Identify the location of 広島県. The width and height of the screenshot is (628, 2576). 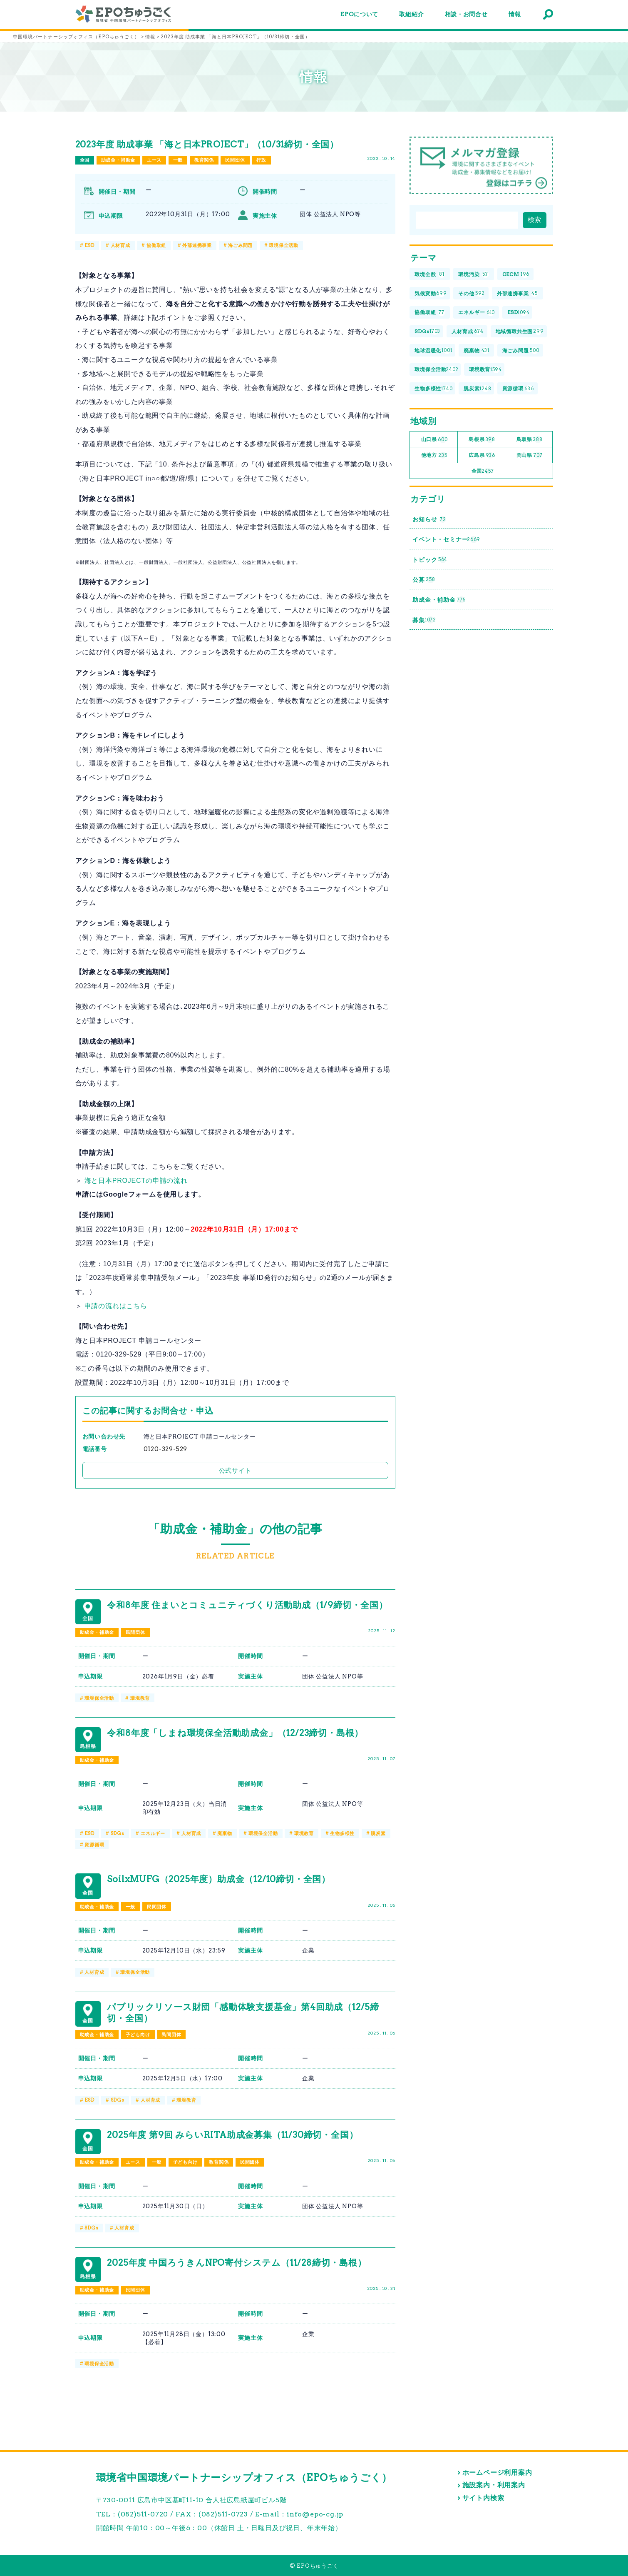
(482, 455).